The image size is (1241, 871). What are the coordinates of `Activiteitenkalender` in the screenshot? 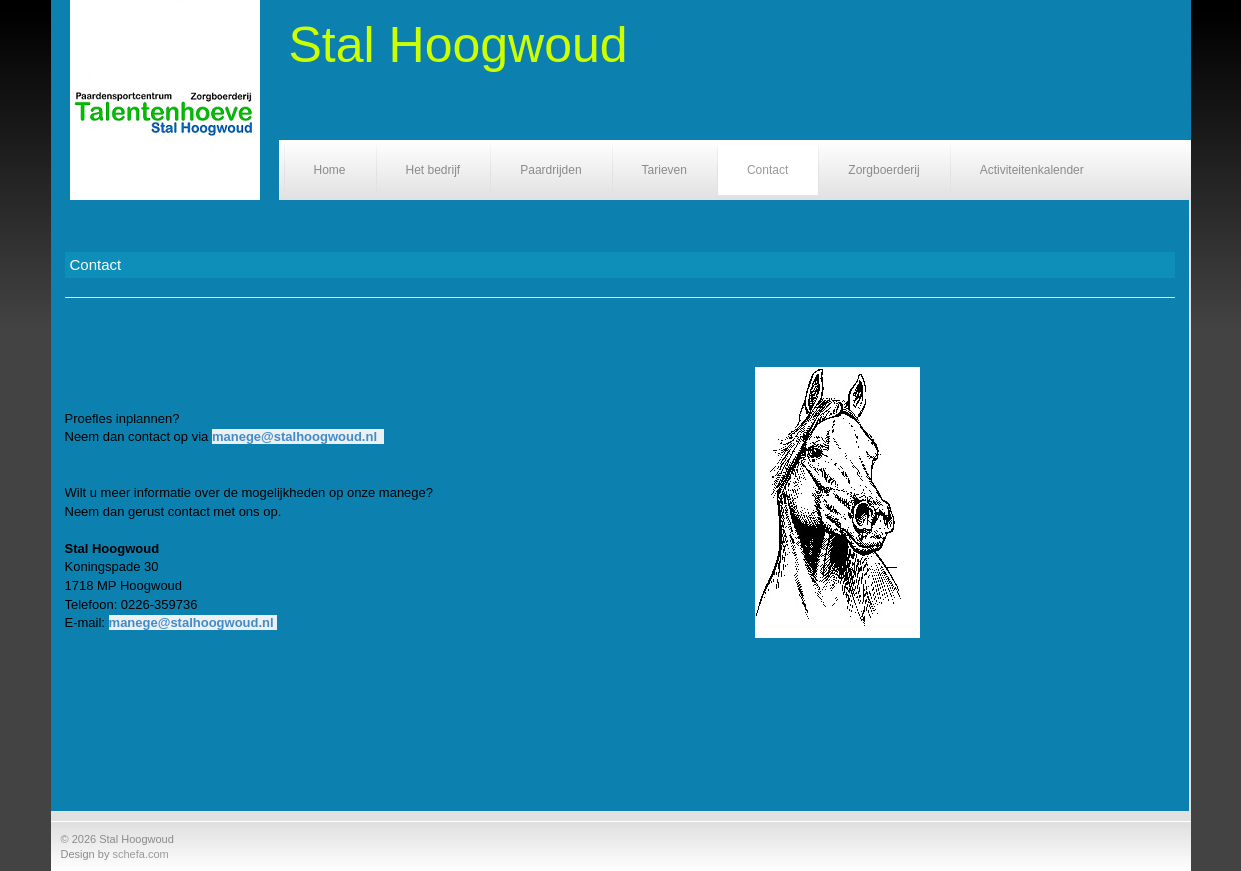 It's located at (1032, 170).